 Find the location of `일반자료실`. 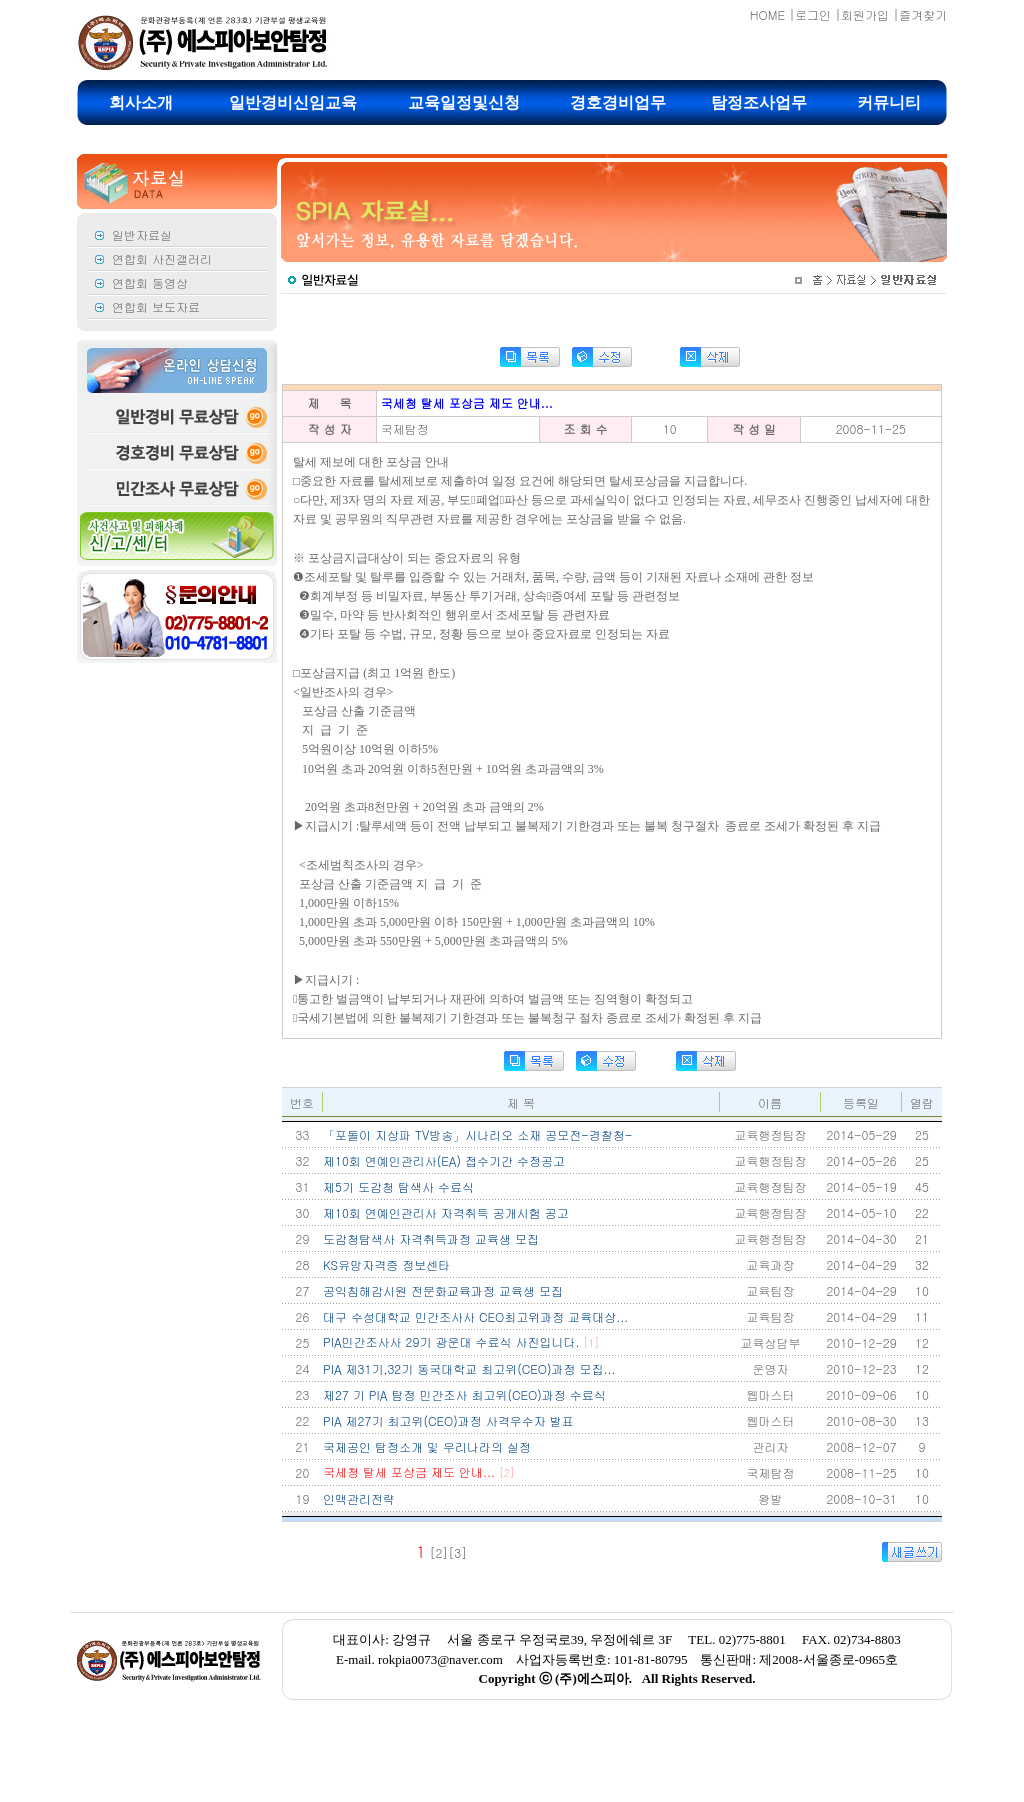

일반자료실 is located at coordinates (142, 234).